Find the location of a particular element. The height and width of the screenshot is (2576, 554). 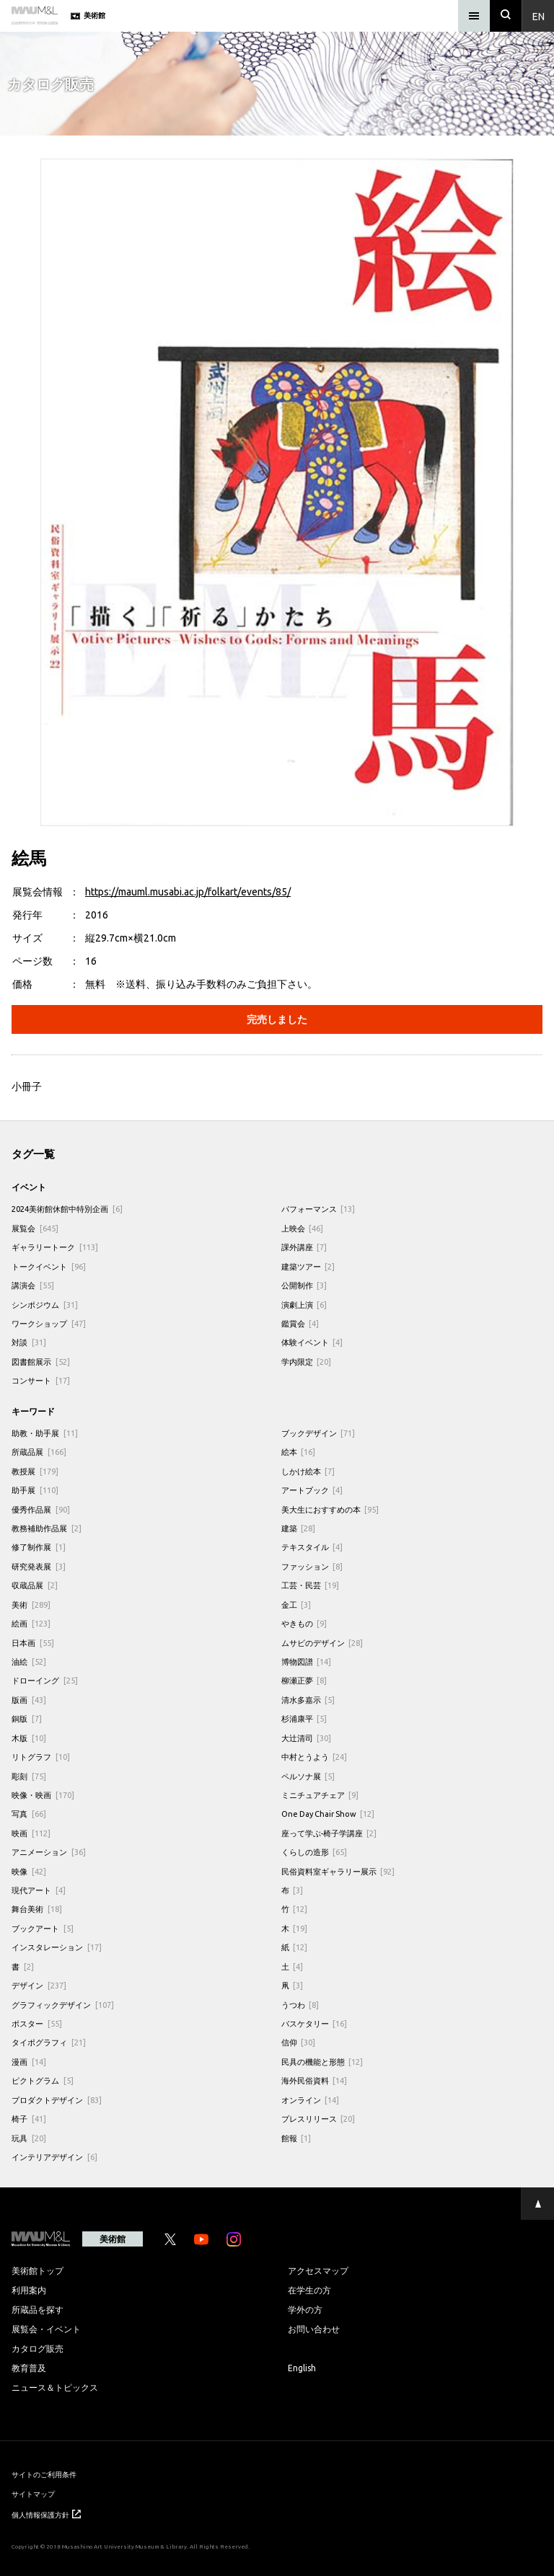

ファッション is located at coordinates (312, 1566).